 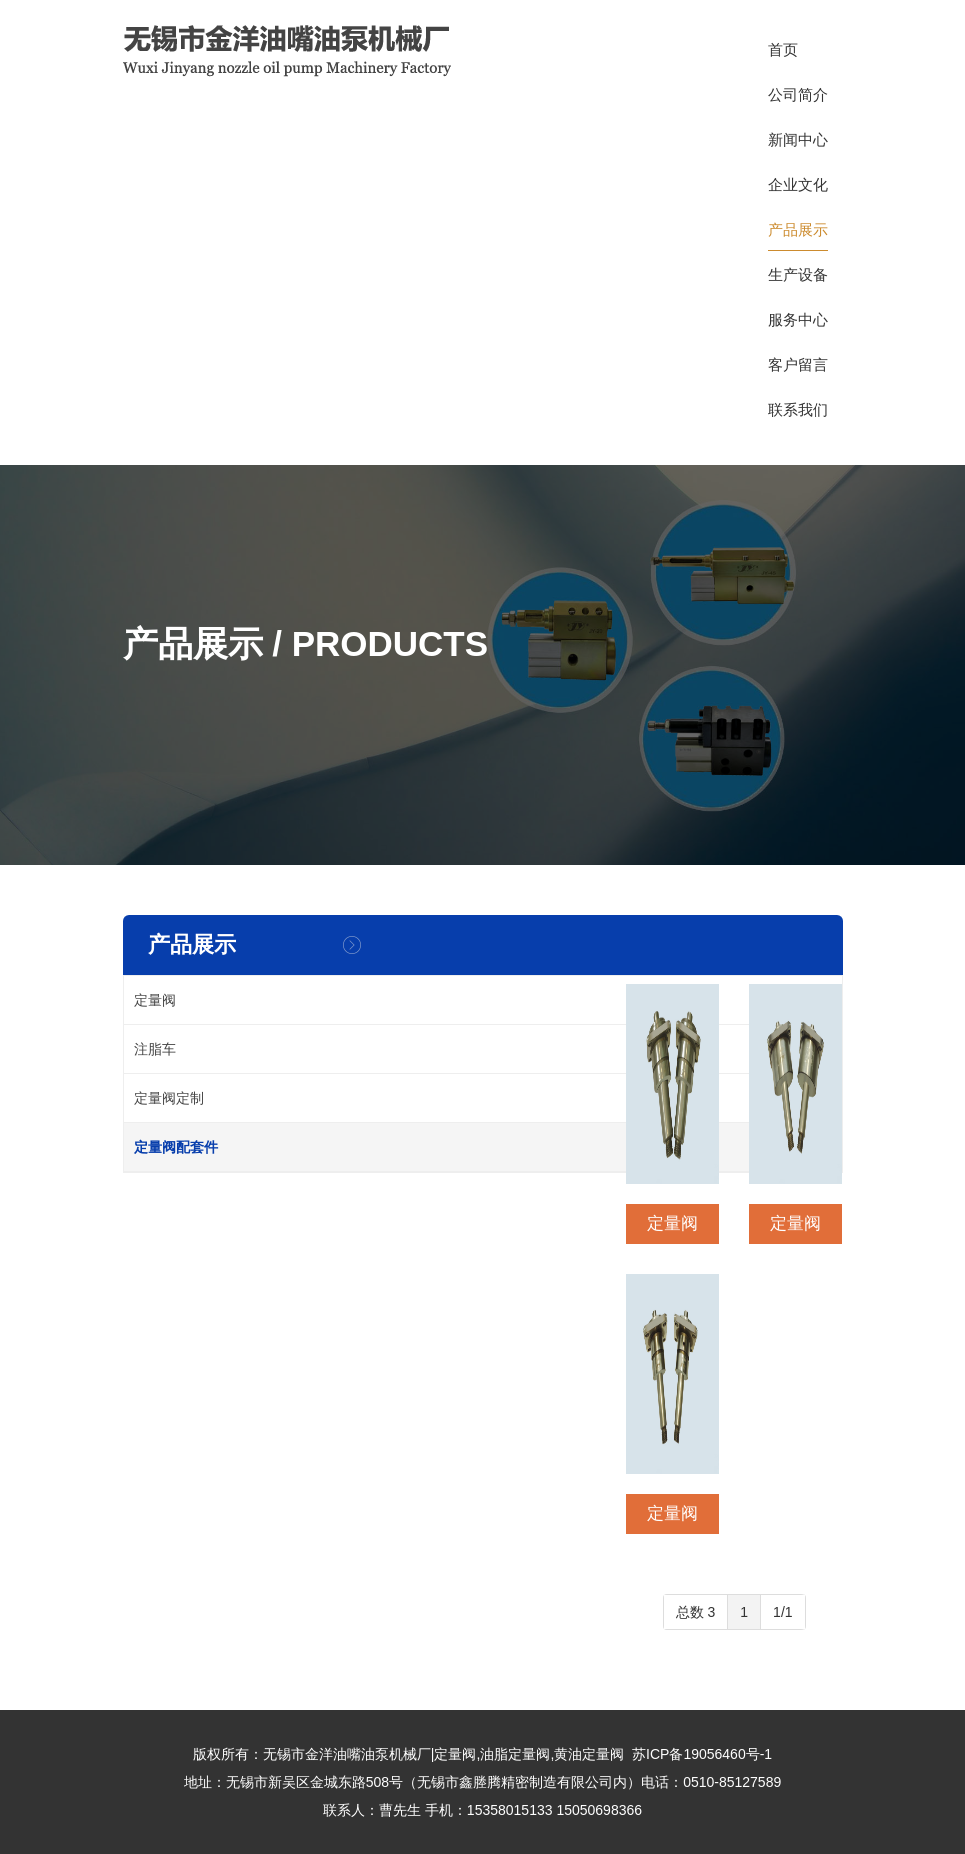 What do you see at coordinates (798, 281) in the screenshot?
I see `生产设备` at bounding box center [798, 281].